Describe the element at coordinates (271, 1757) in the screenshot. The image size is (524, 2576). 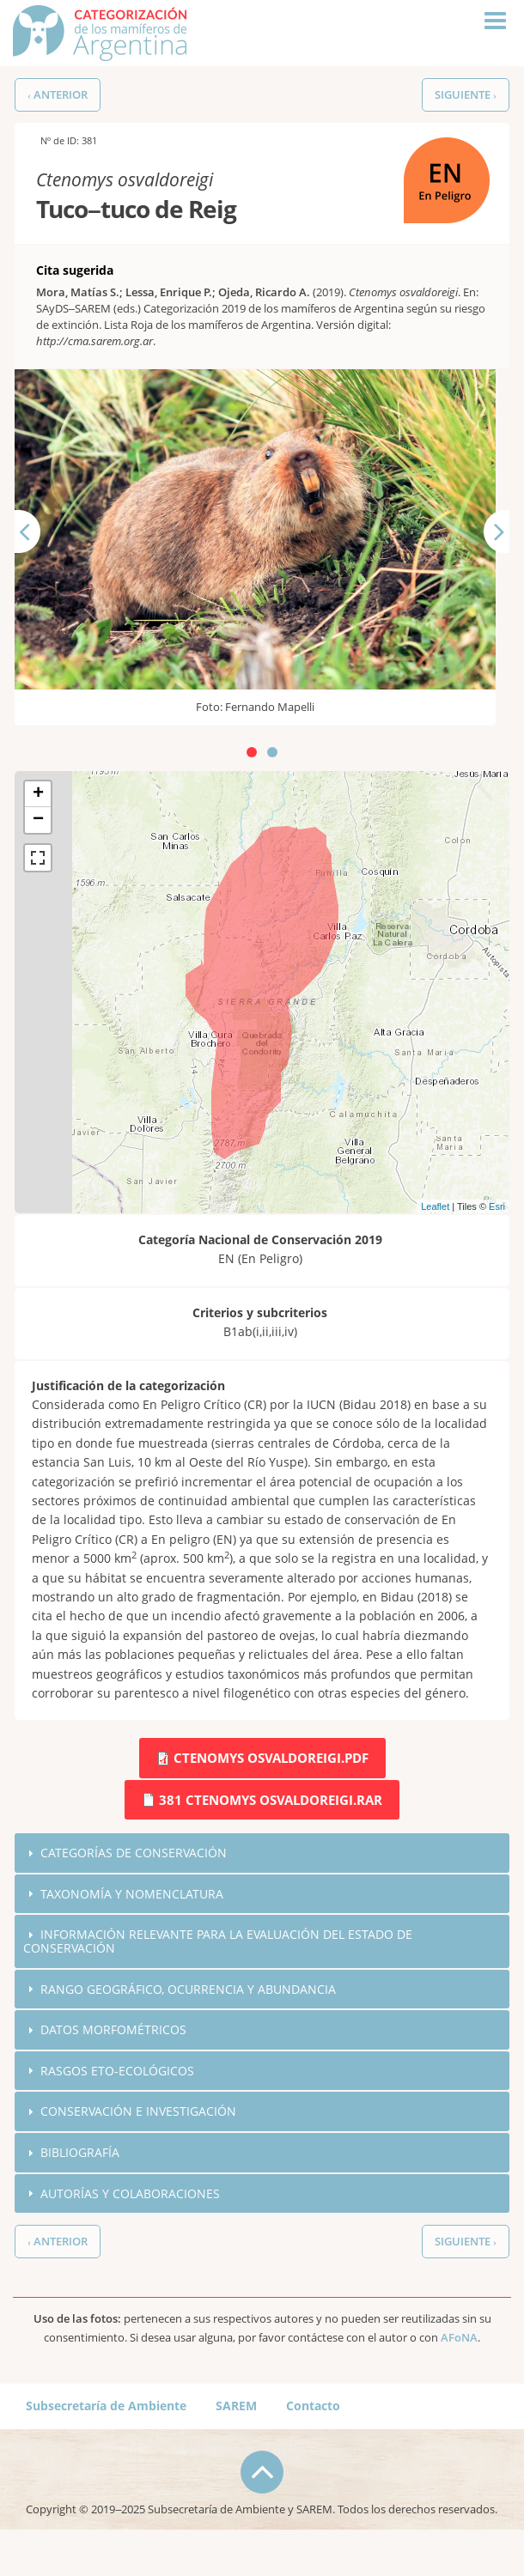
I see `Ctenomys osvaldoreigi.pdf` at that location.